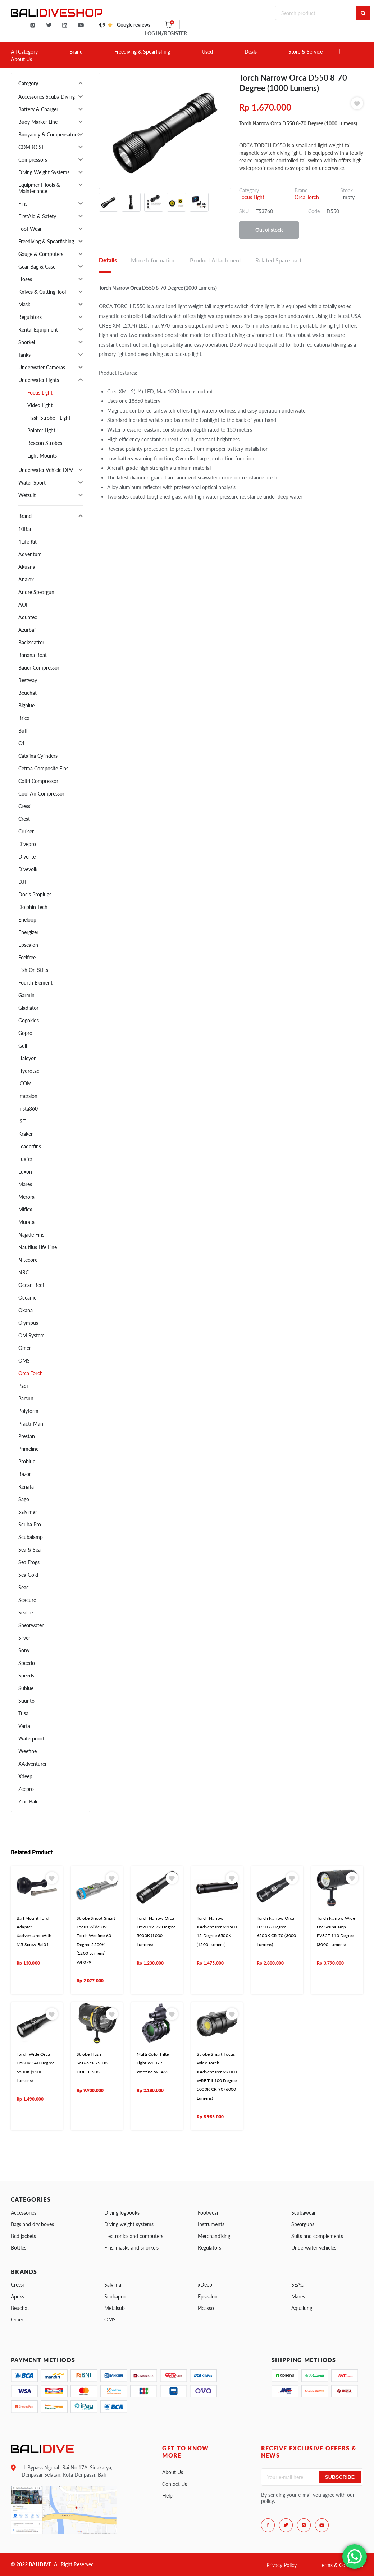 This screenshot has height=2576, width=374. What do you see at coordinates (26, 342) in the screenshot?
I see `Snorkel` at bounding box center [26, 342].